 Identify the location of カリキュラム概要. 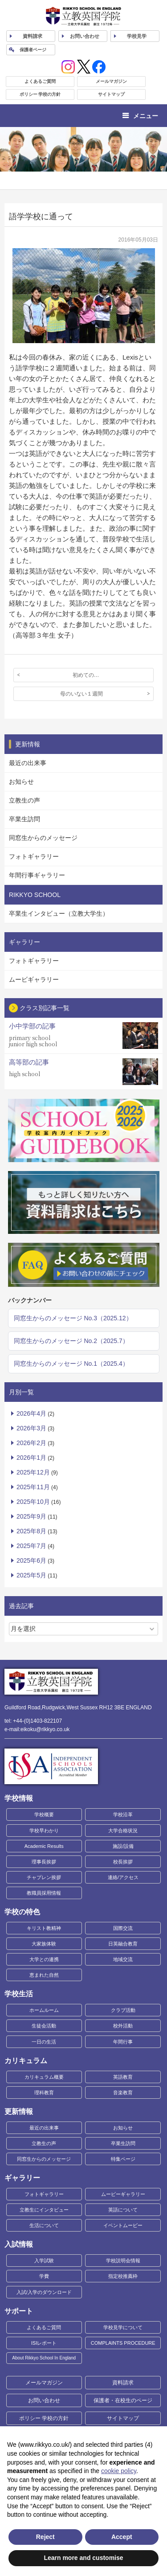
(44, 2077).